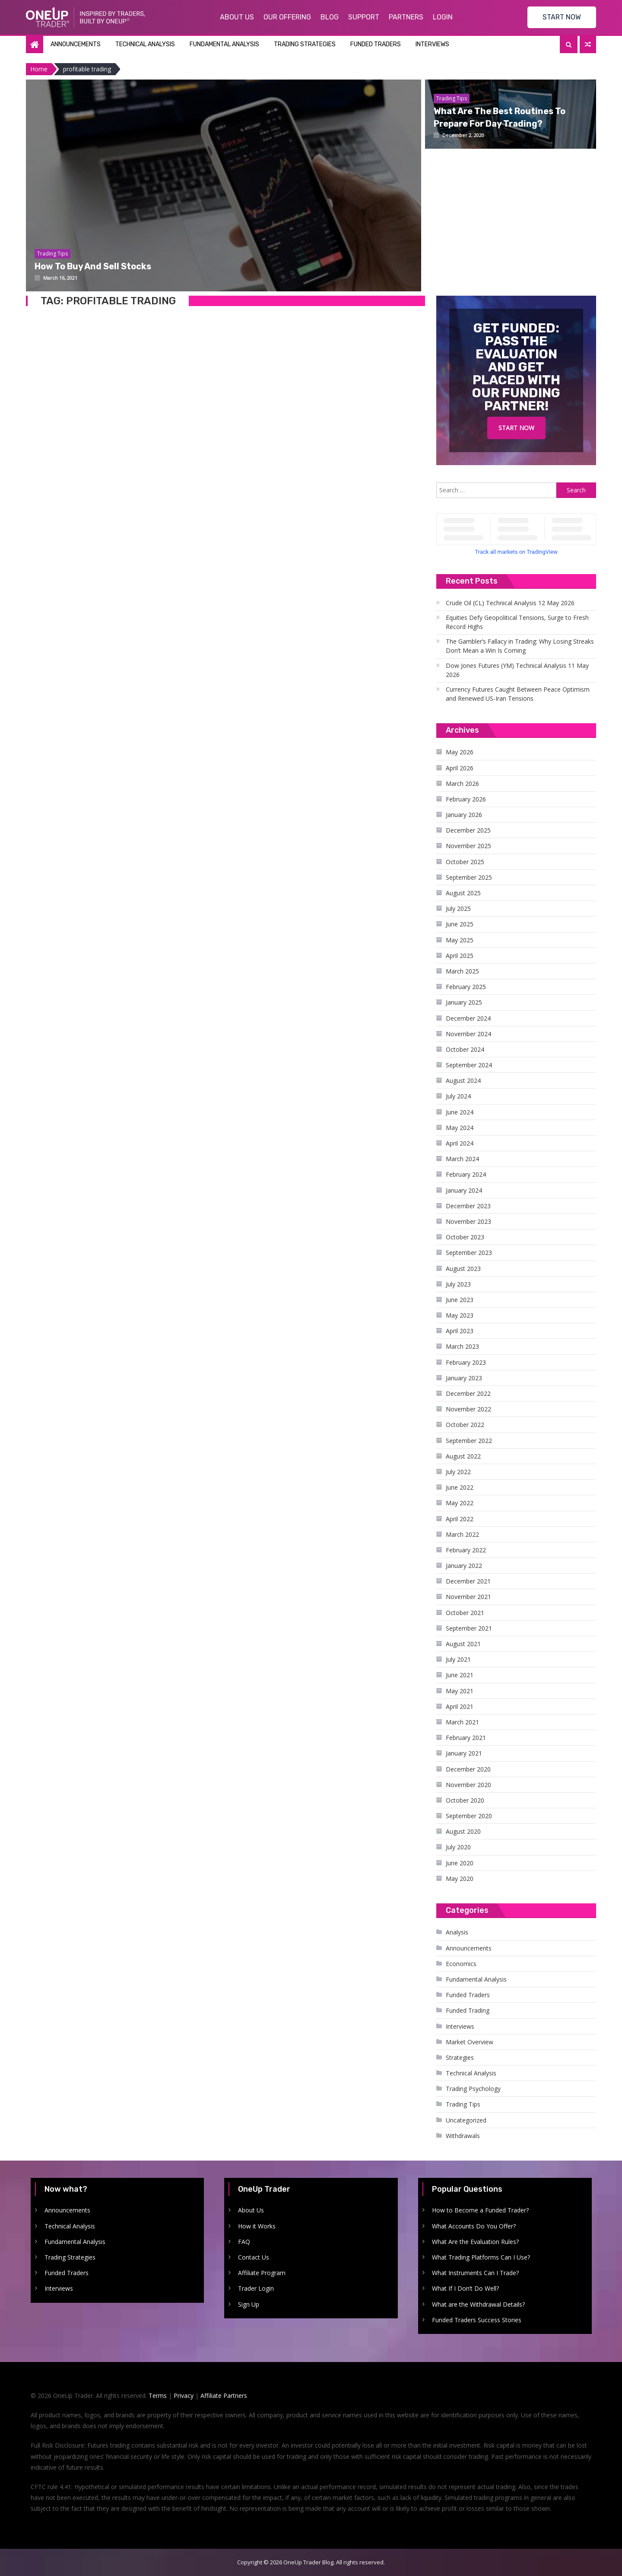  What do you see at coordinates (464, 1378) in the screenshot?
I see `January 2023` at bounding box center [464, 1378].